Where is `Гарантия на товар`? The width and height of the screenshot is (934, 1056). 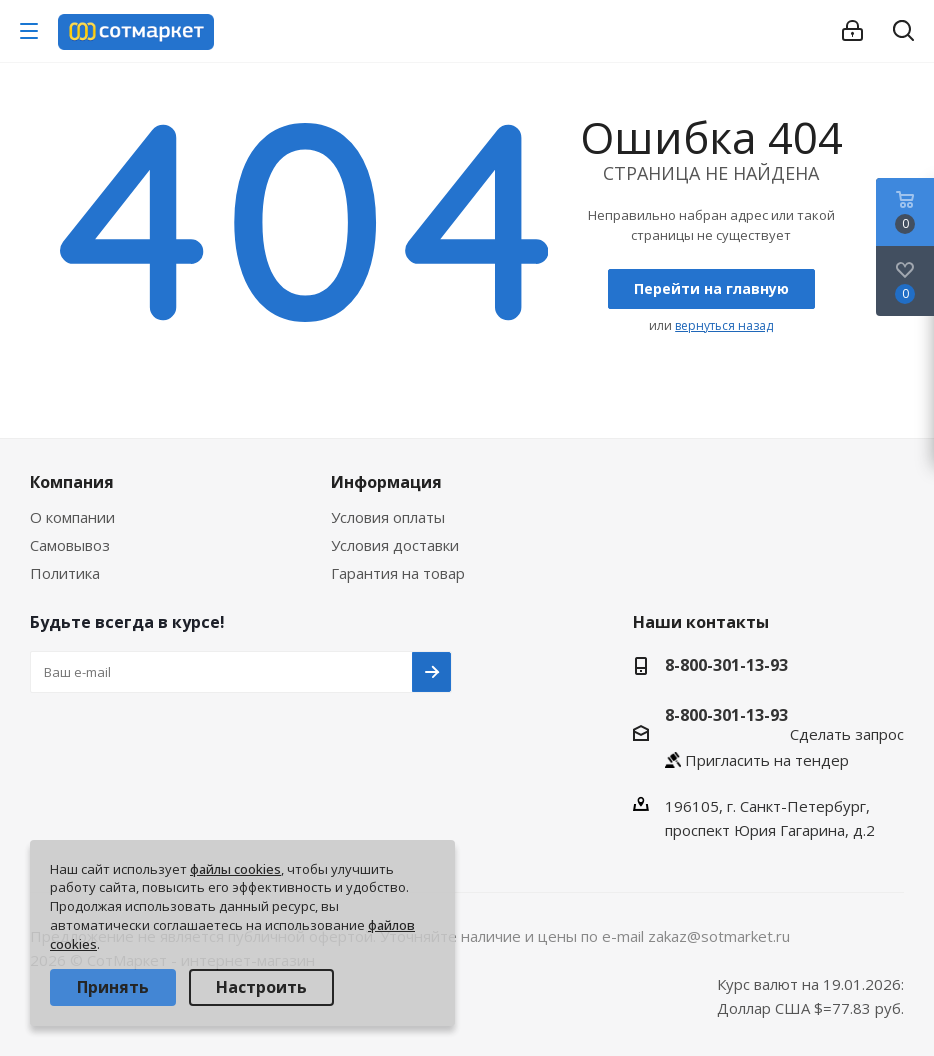 Гарантия на товар is located at coordinates (398, 573).